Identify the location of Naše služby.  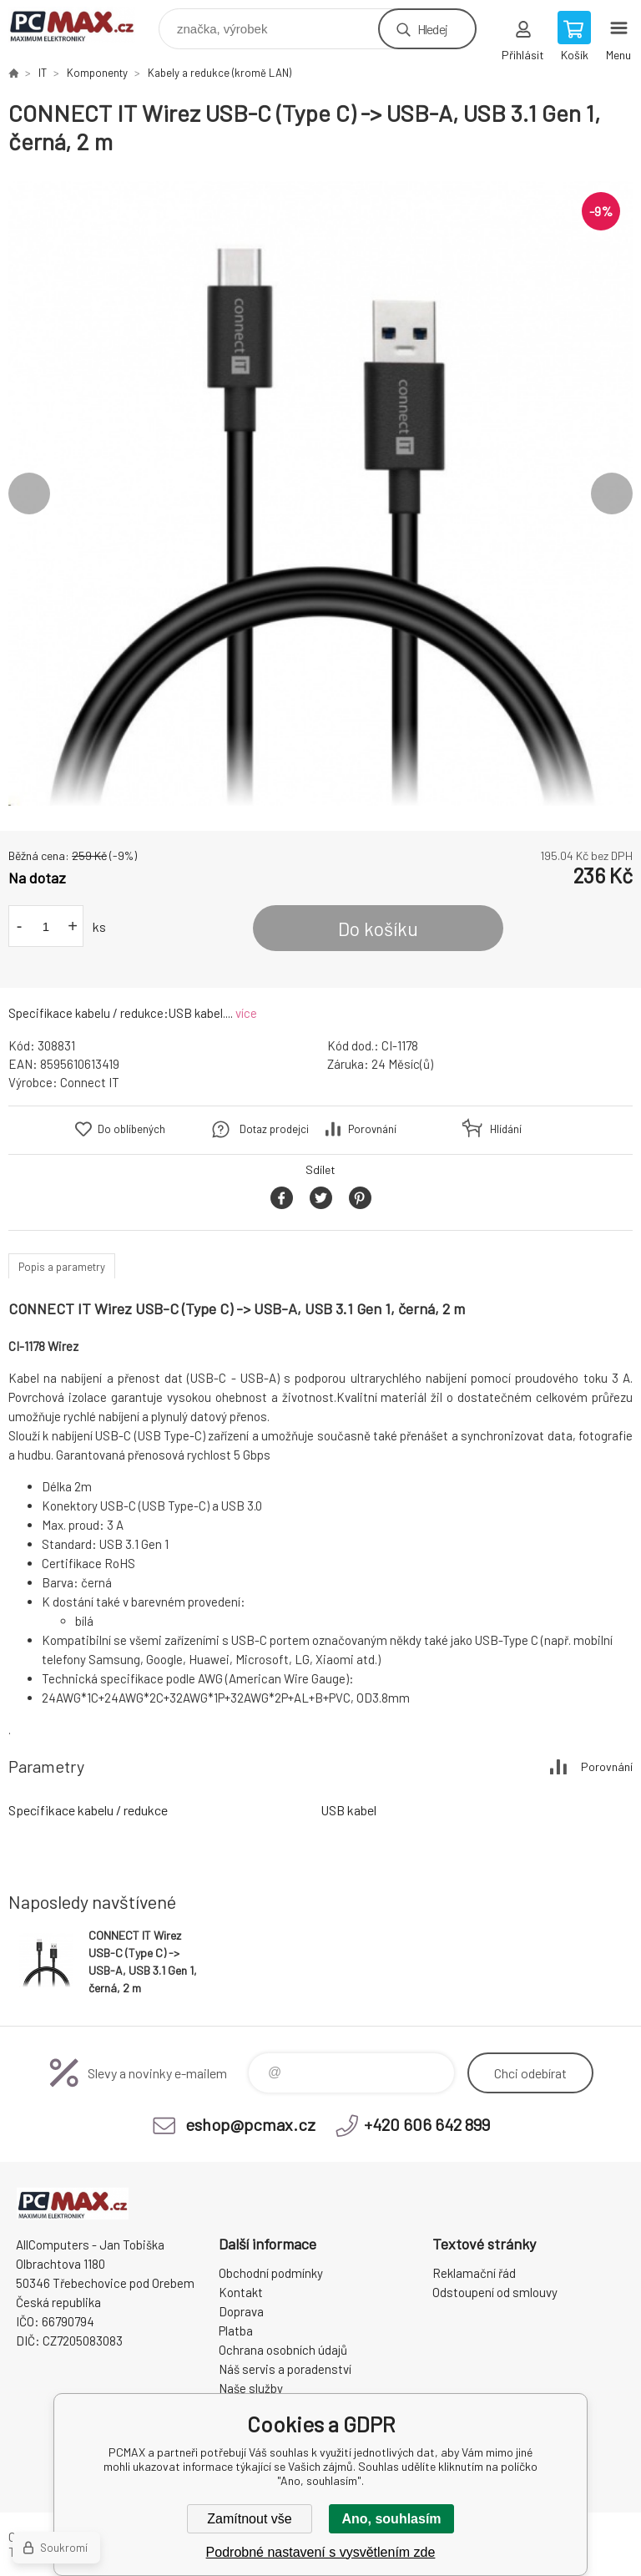
(251, 2388).